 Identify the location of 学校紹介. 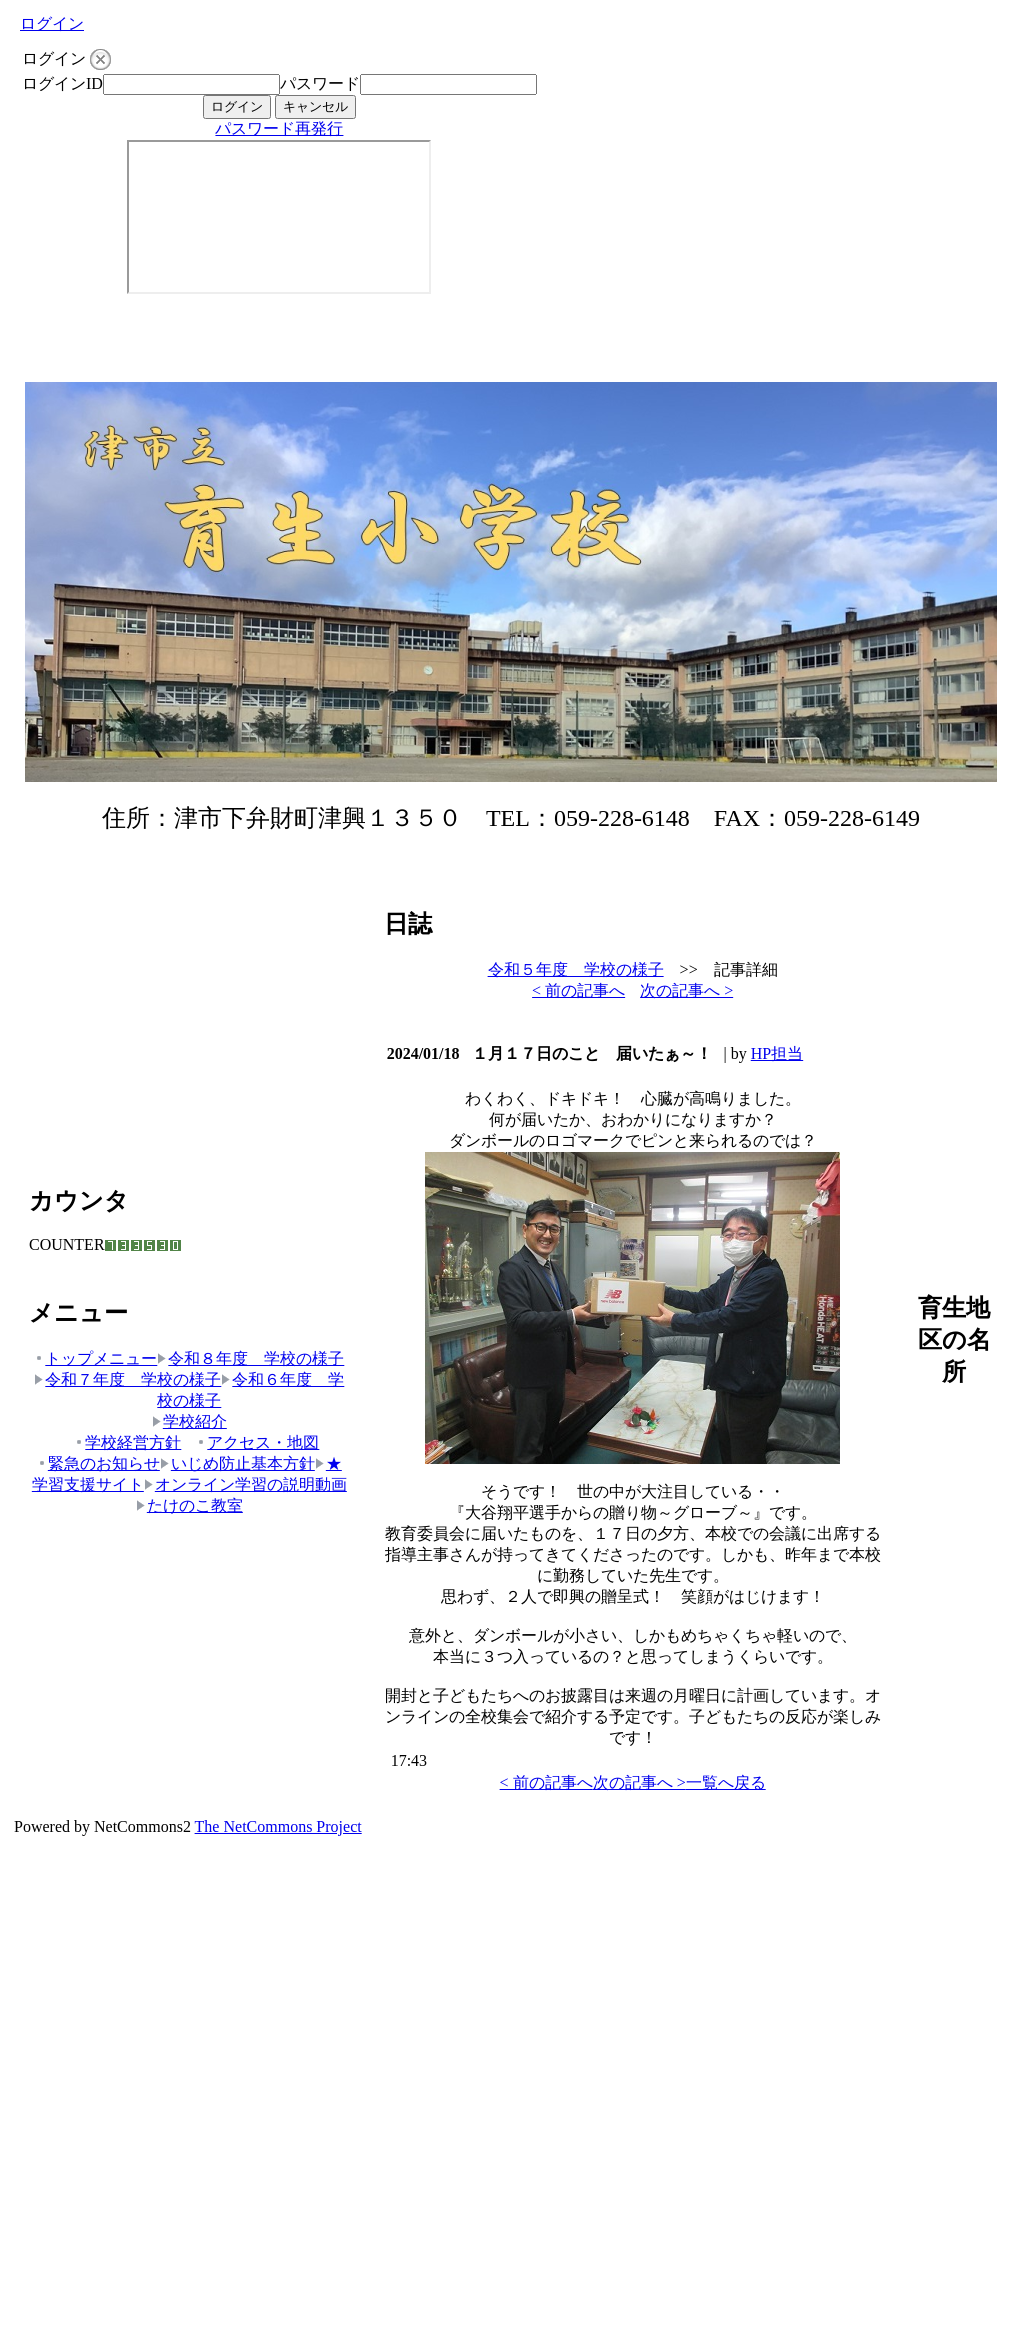
(189, 1421).